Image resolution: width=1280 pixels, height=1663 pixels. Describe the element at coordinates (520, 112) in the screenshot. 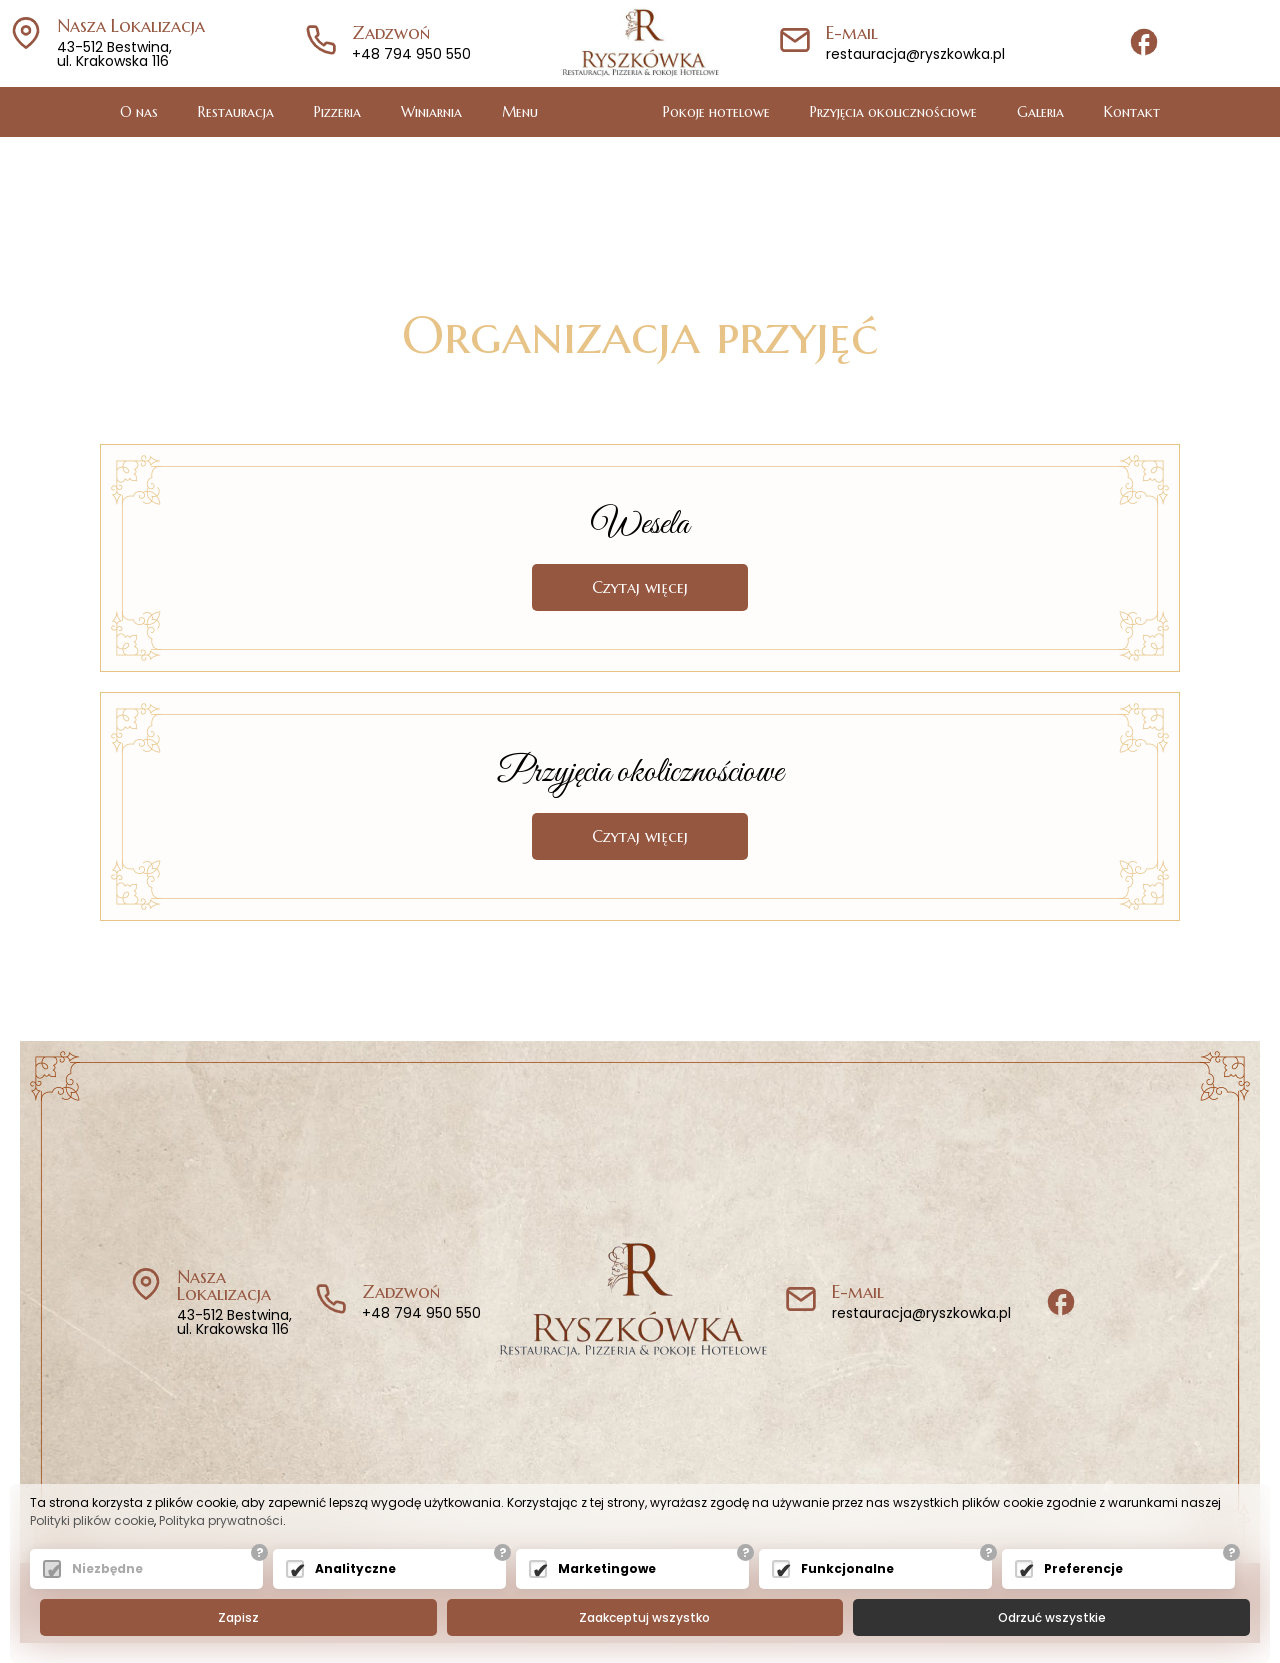

I see `Menu` at that location.